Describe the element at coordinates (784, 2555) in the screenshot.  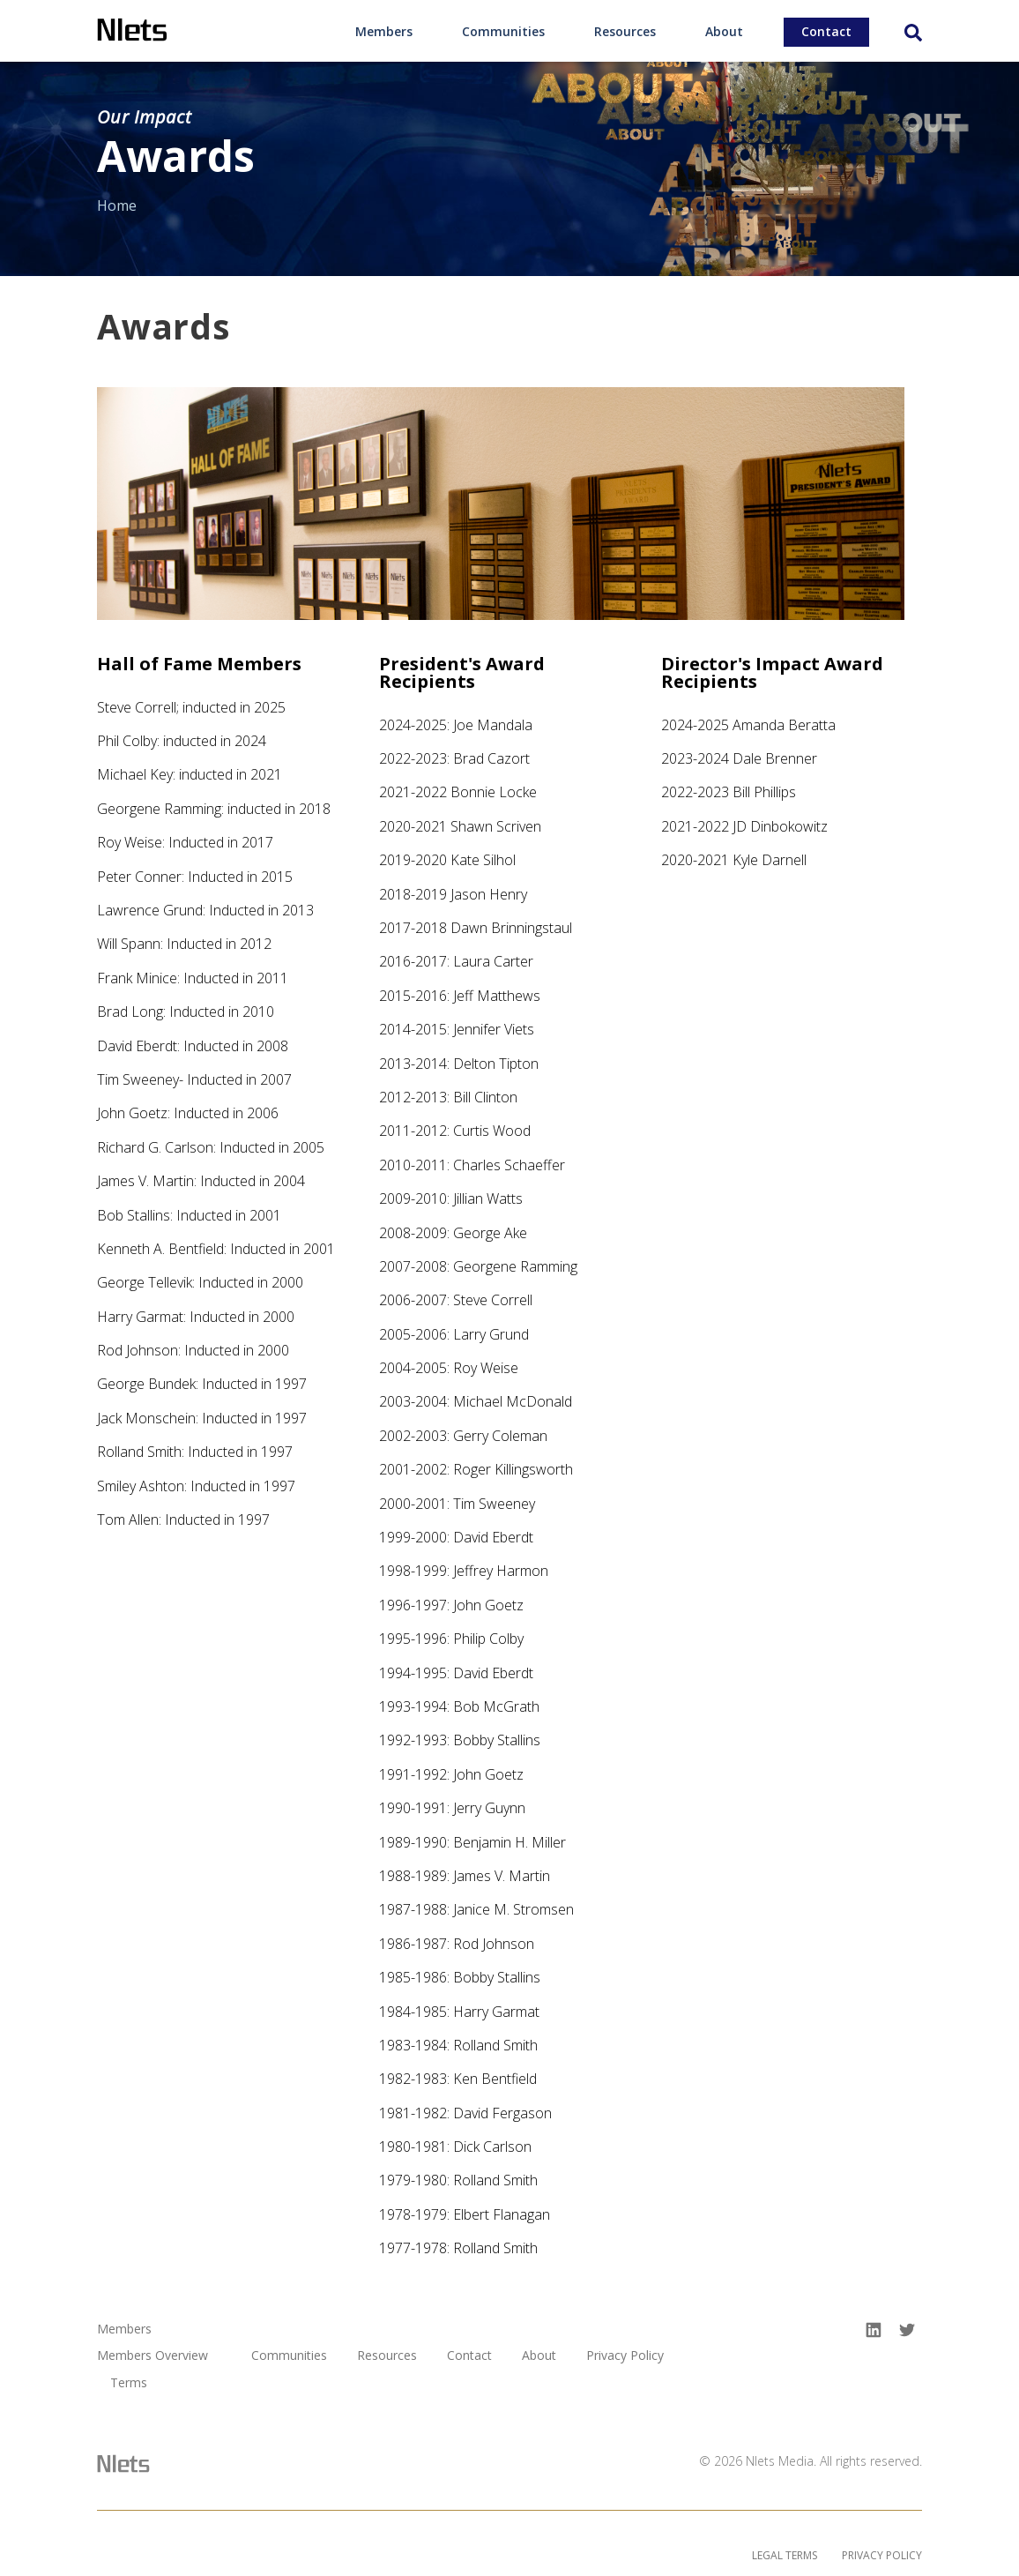
I see `Legal Terms` at that location.